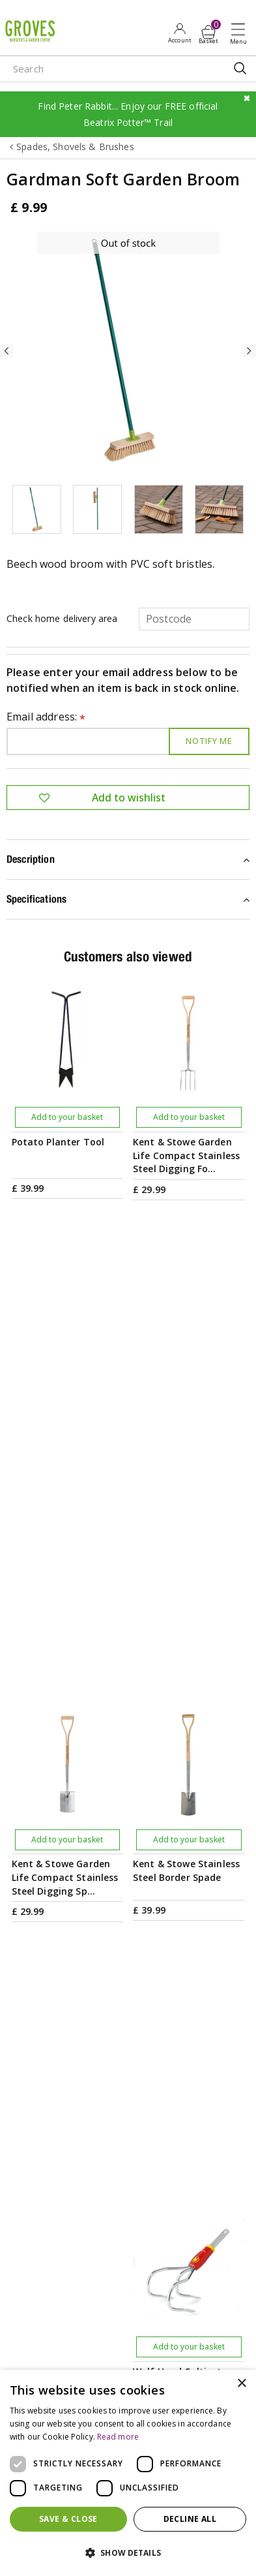 This screenshot has width=256, height=2576. What do you see at coordinates (46, 717) in the screenshot?
I see `Email address:` at bounding box center [46, 717].